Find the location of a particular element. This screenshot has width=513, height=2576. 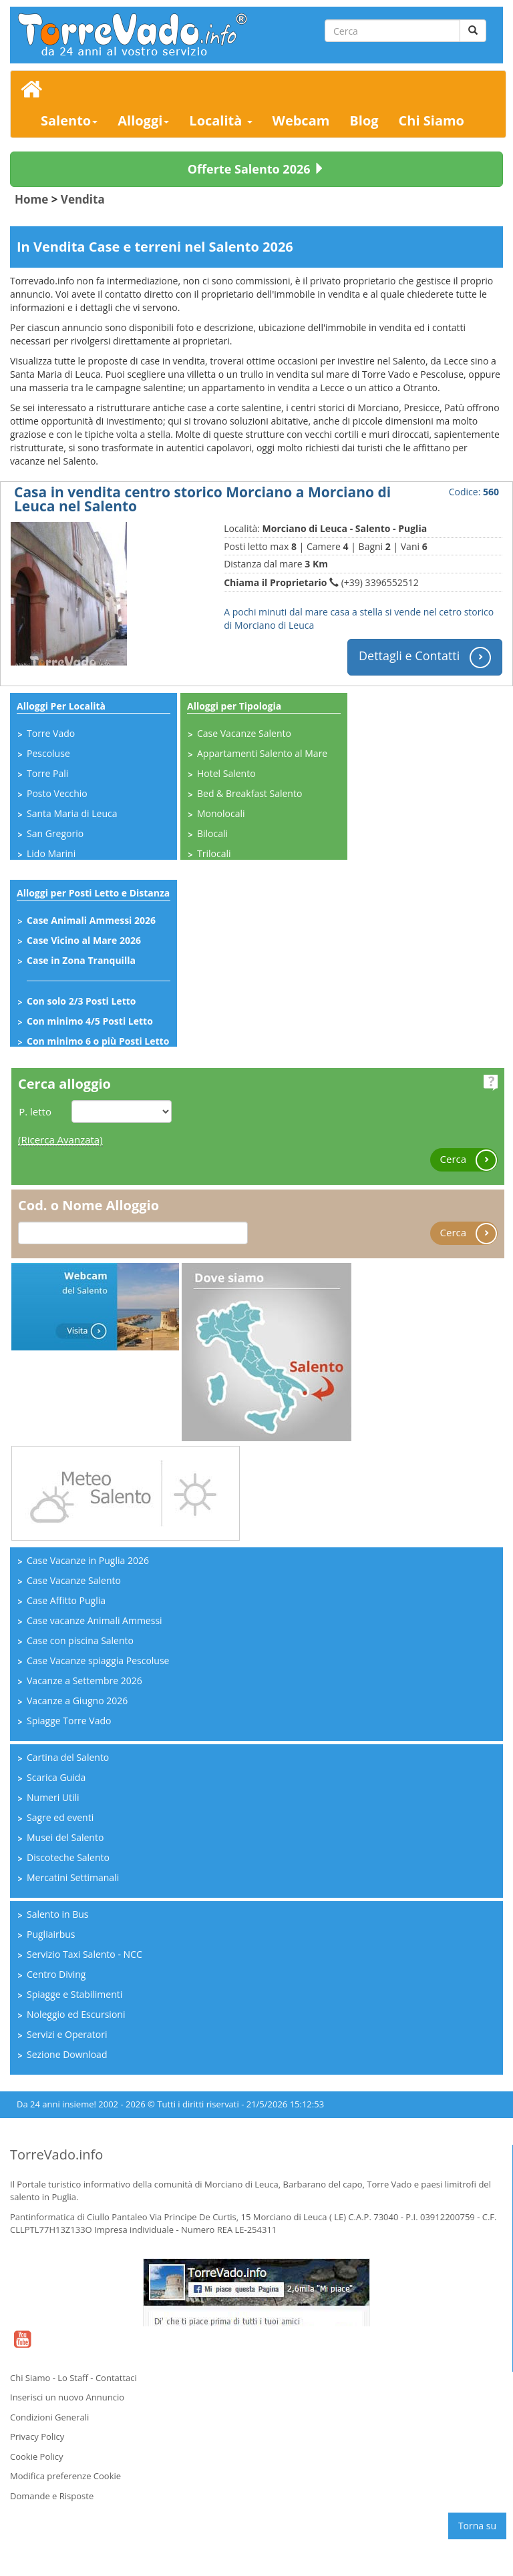

Discoteche Salento is located at coordinates (68, 1857).